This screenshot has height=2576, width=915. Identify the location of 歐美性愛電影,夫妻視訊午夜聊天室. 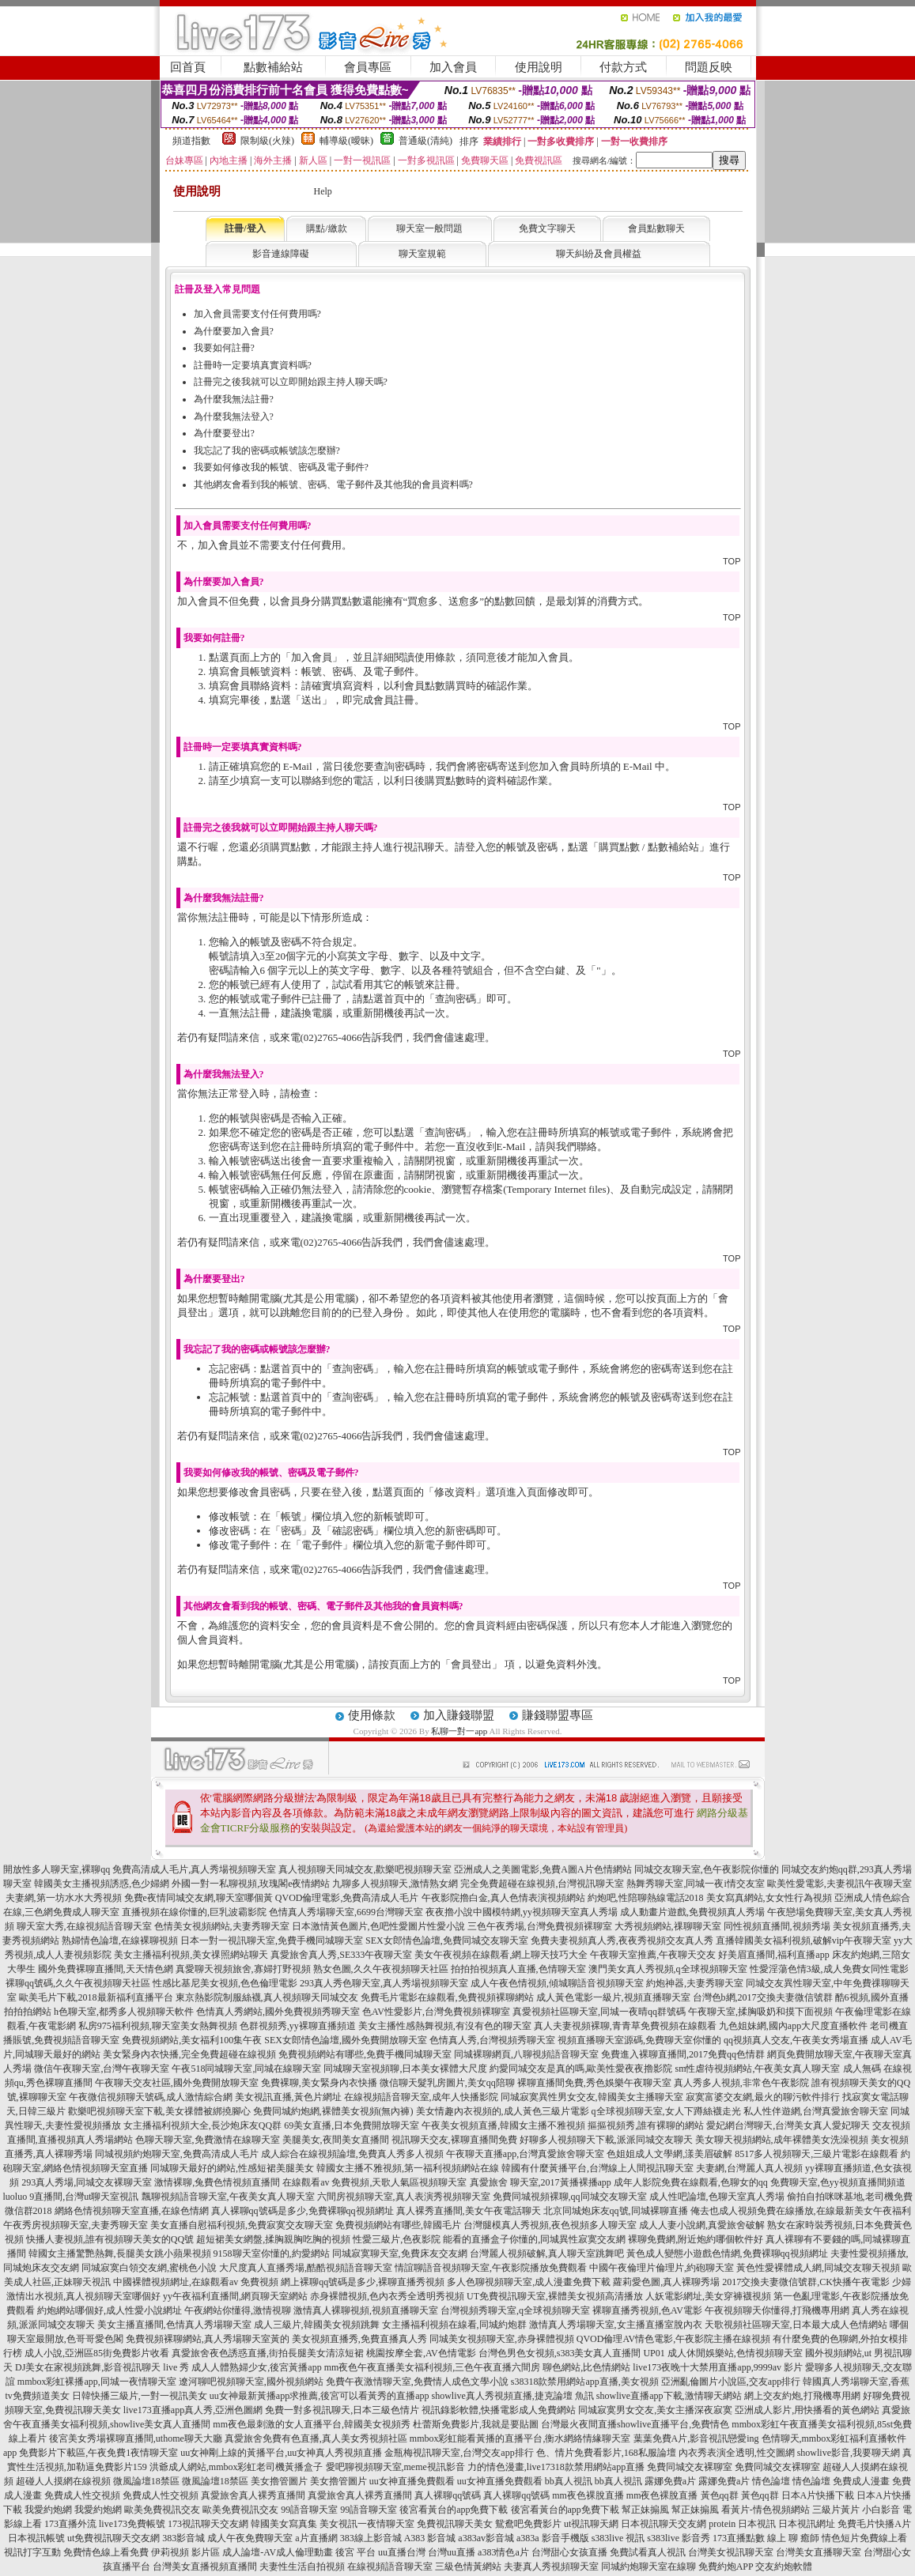
(839, 1883).